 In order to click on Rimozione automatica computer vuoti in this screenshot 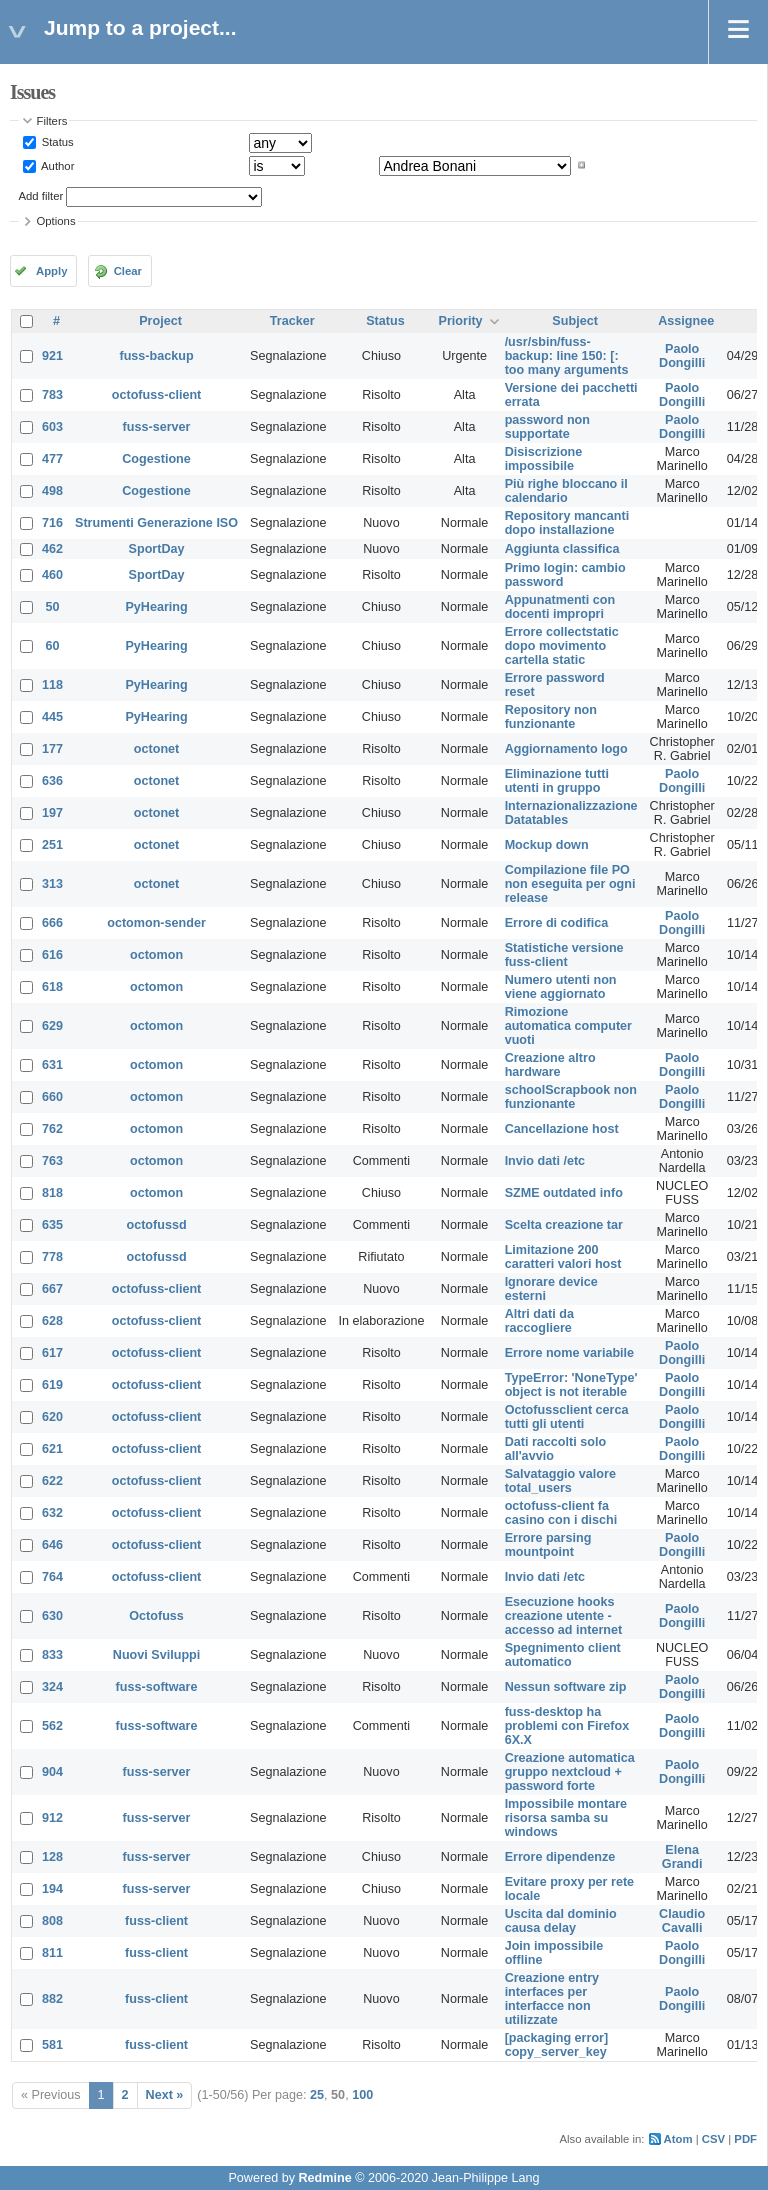, I will do `click(568, 1026)`.